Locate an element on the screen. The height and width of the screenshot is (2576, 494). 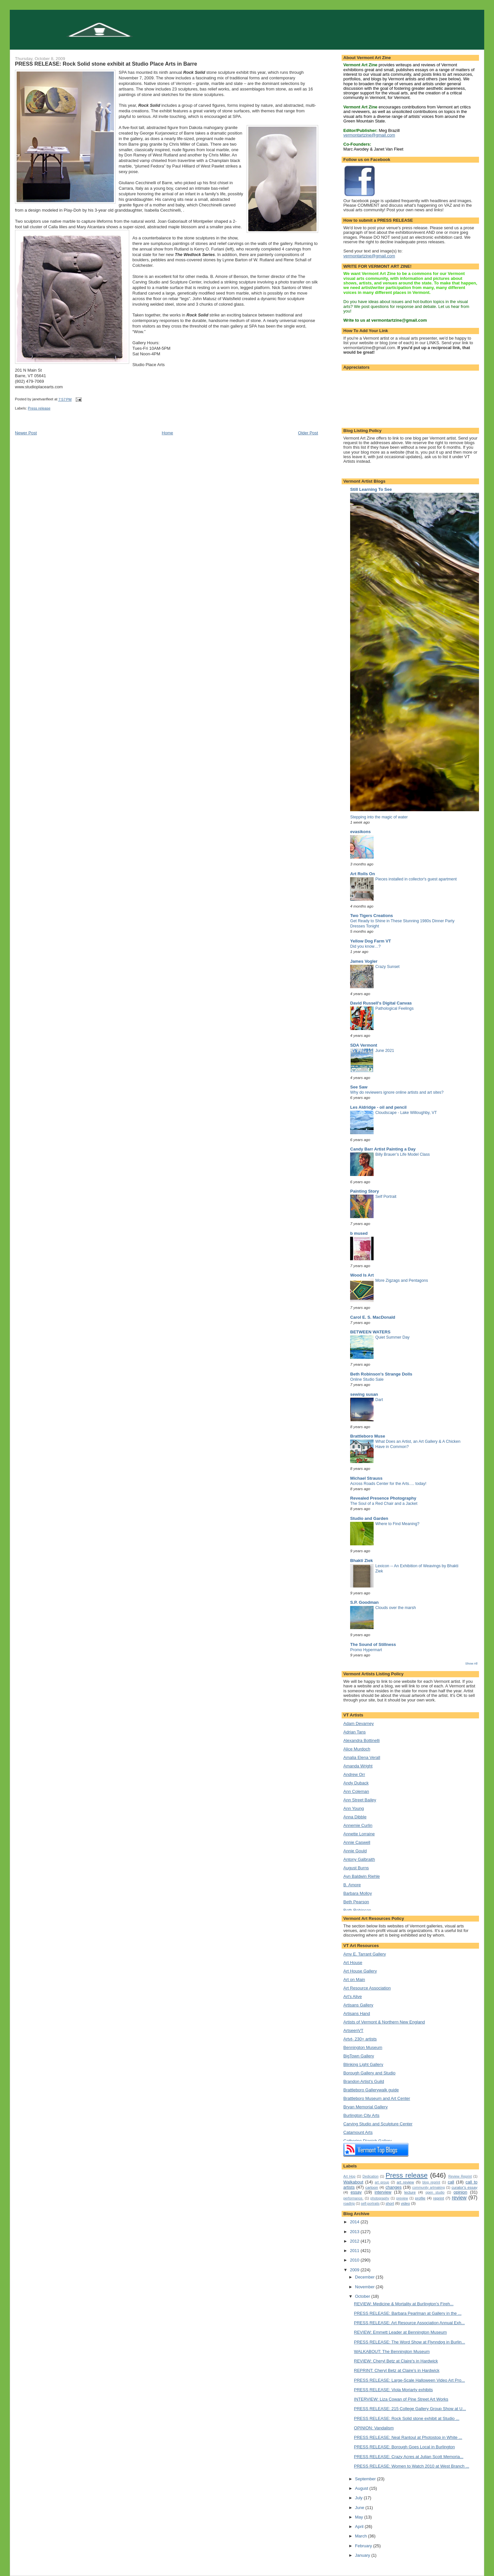
roadtrip is located at coordinates (349, 2203).